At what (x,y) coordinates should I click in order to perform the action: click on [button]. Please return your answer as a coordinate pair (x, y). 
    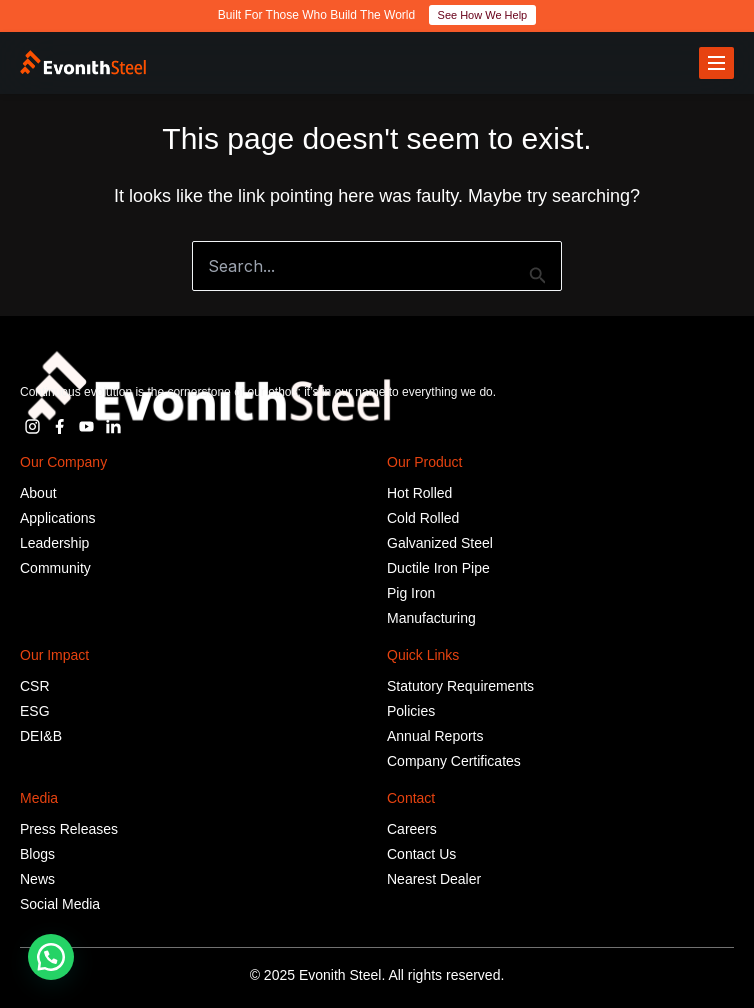
    Looking at the image, I should click on (51, 957).